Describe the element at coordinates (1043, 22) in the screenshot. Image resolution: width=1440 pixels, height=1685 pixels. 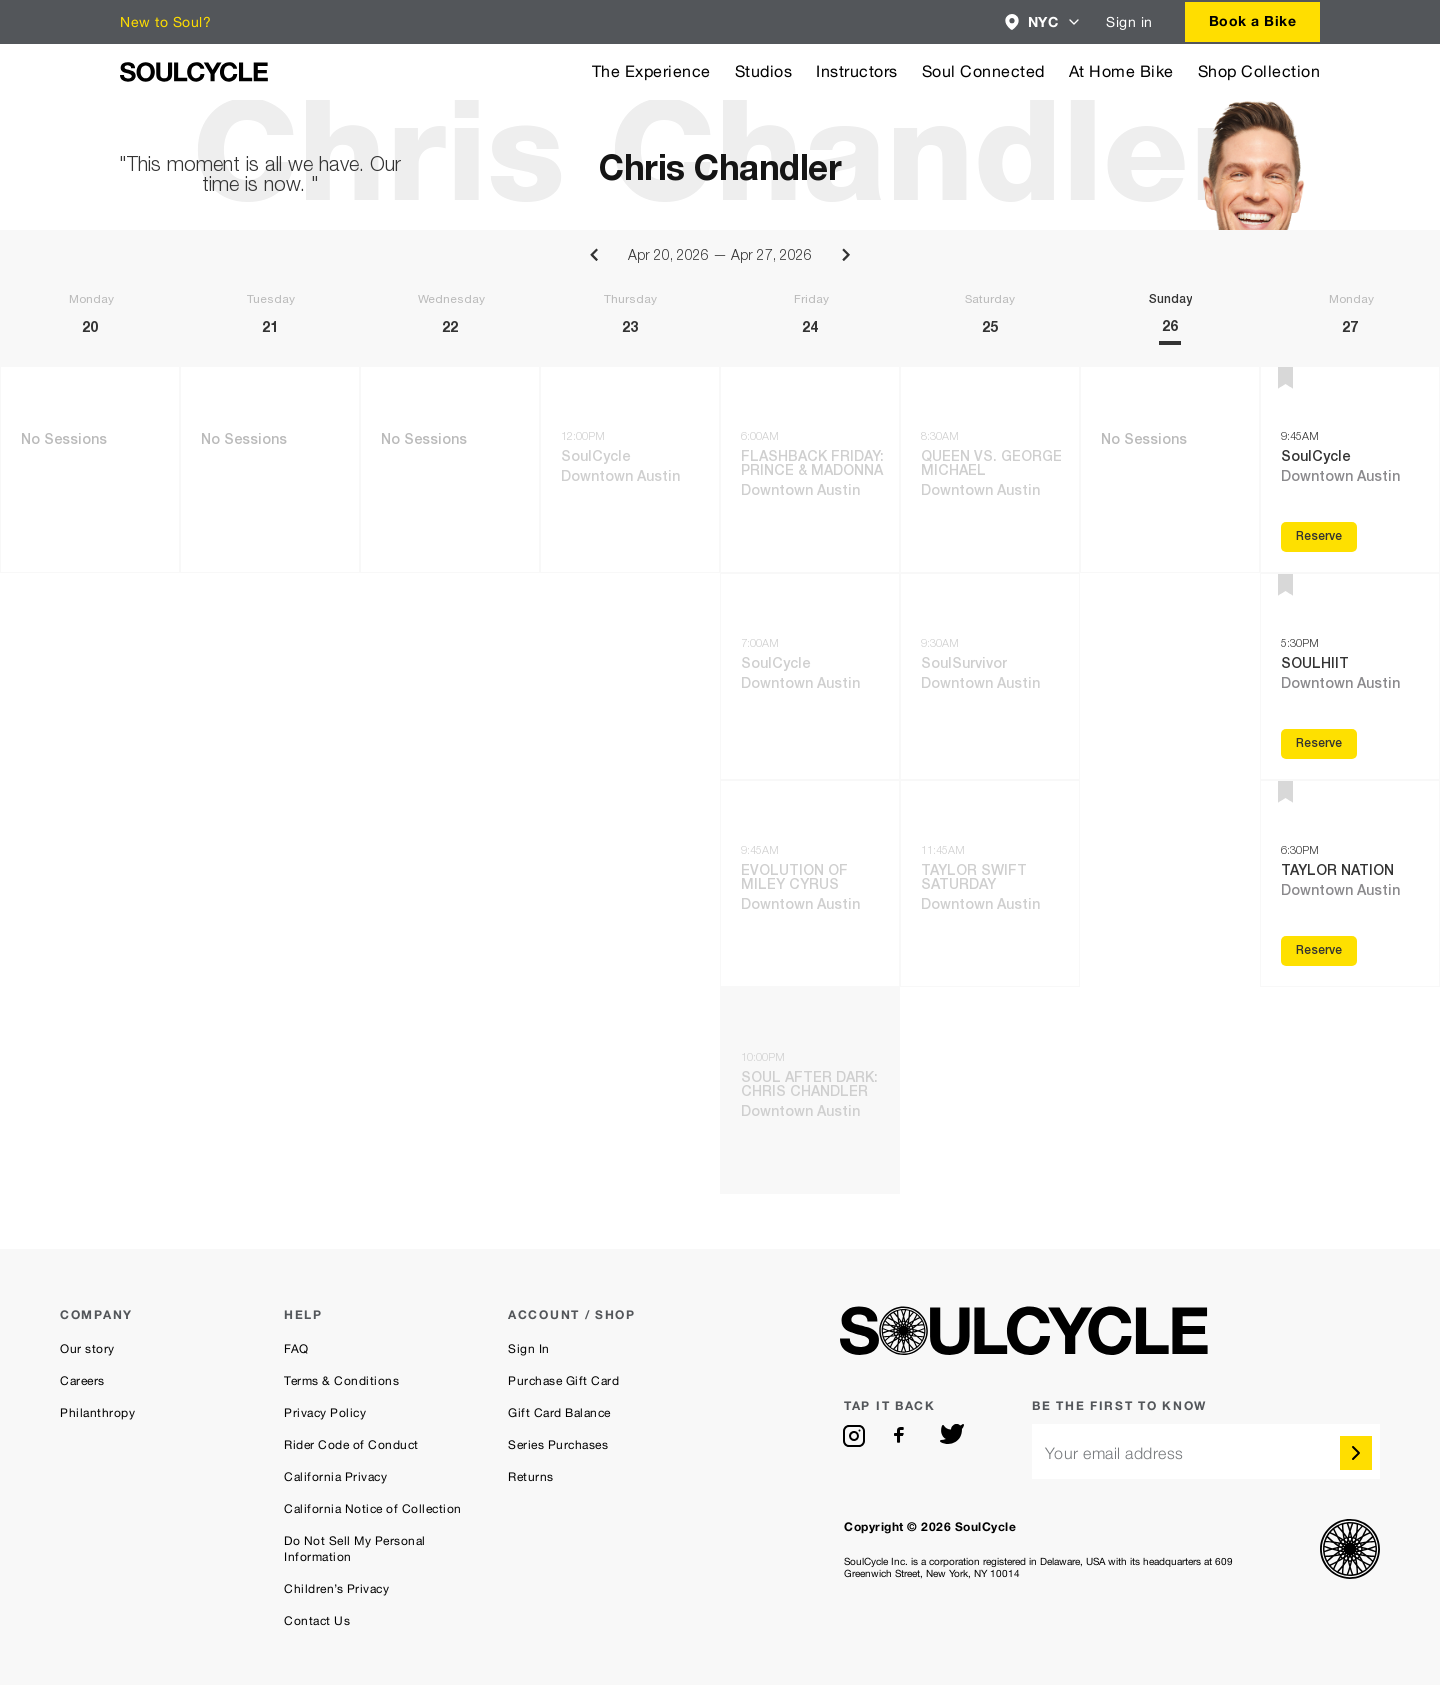
I see `[button]` at that location.